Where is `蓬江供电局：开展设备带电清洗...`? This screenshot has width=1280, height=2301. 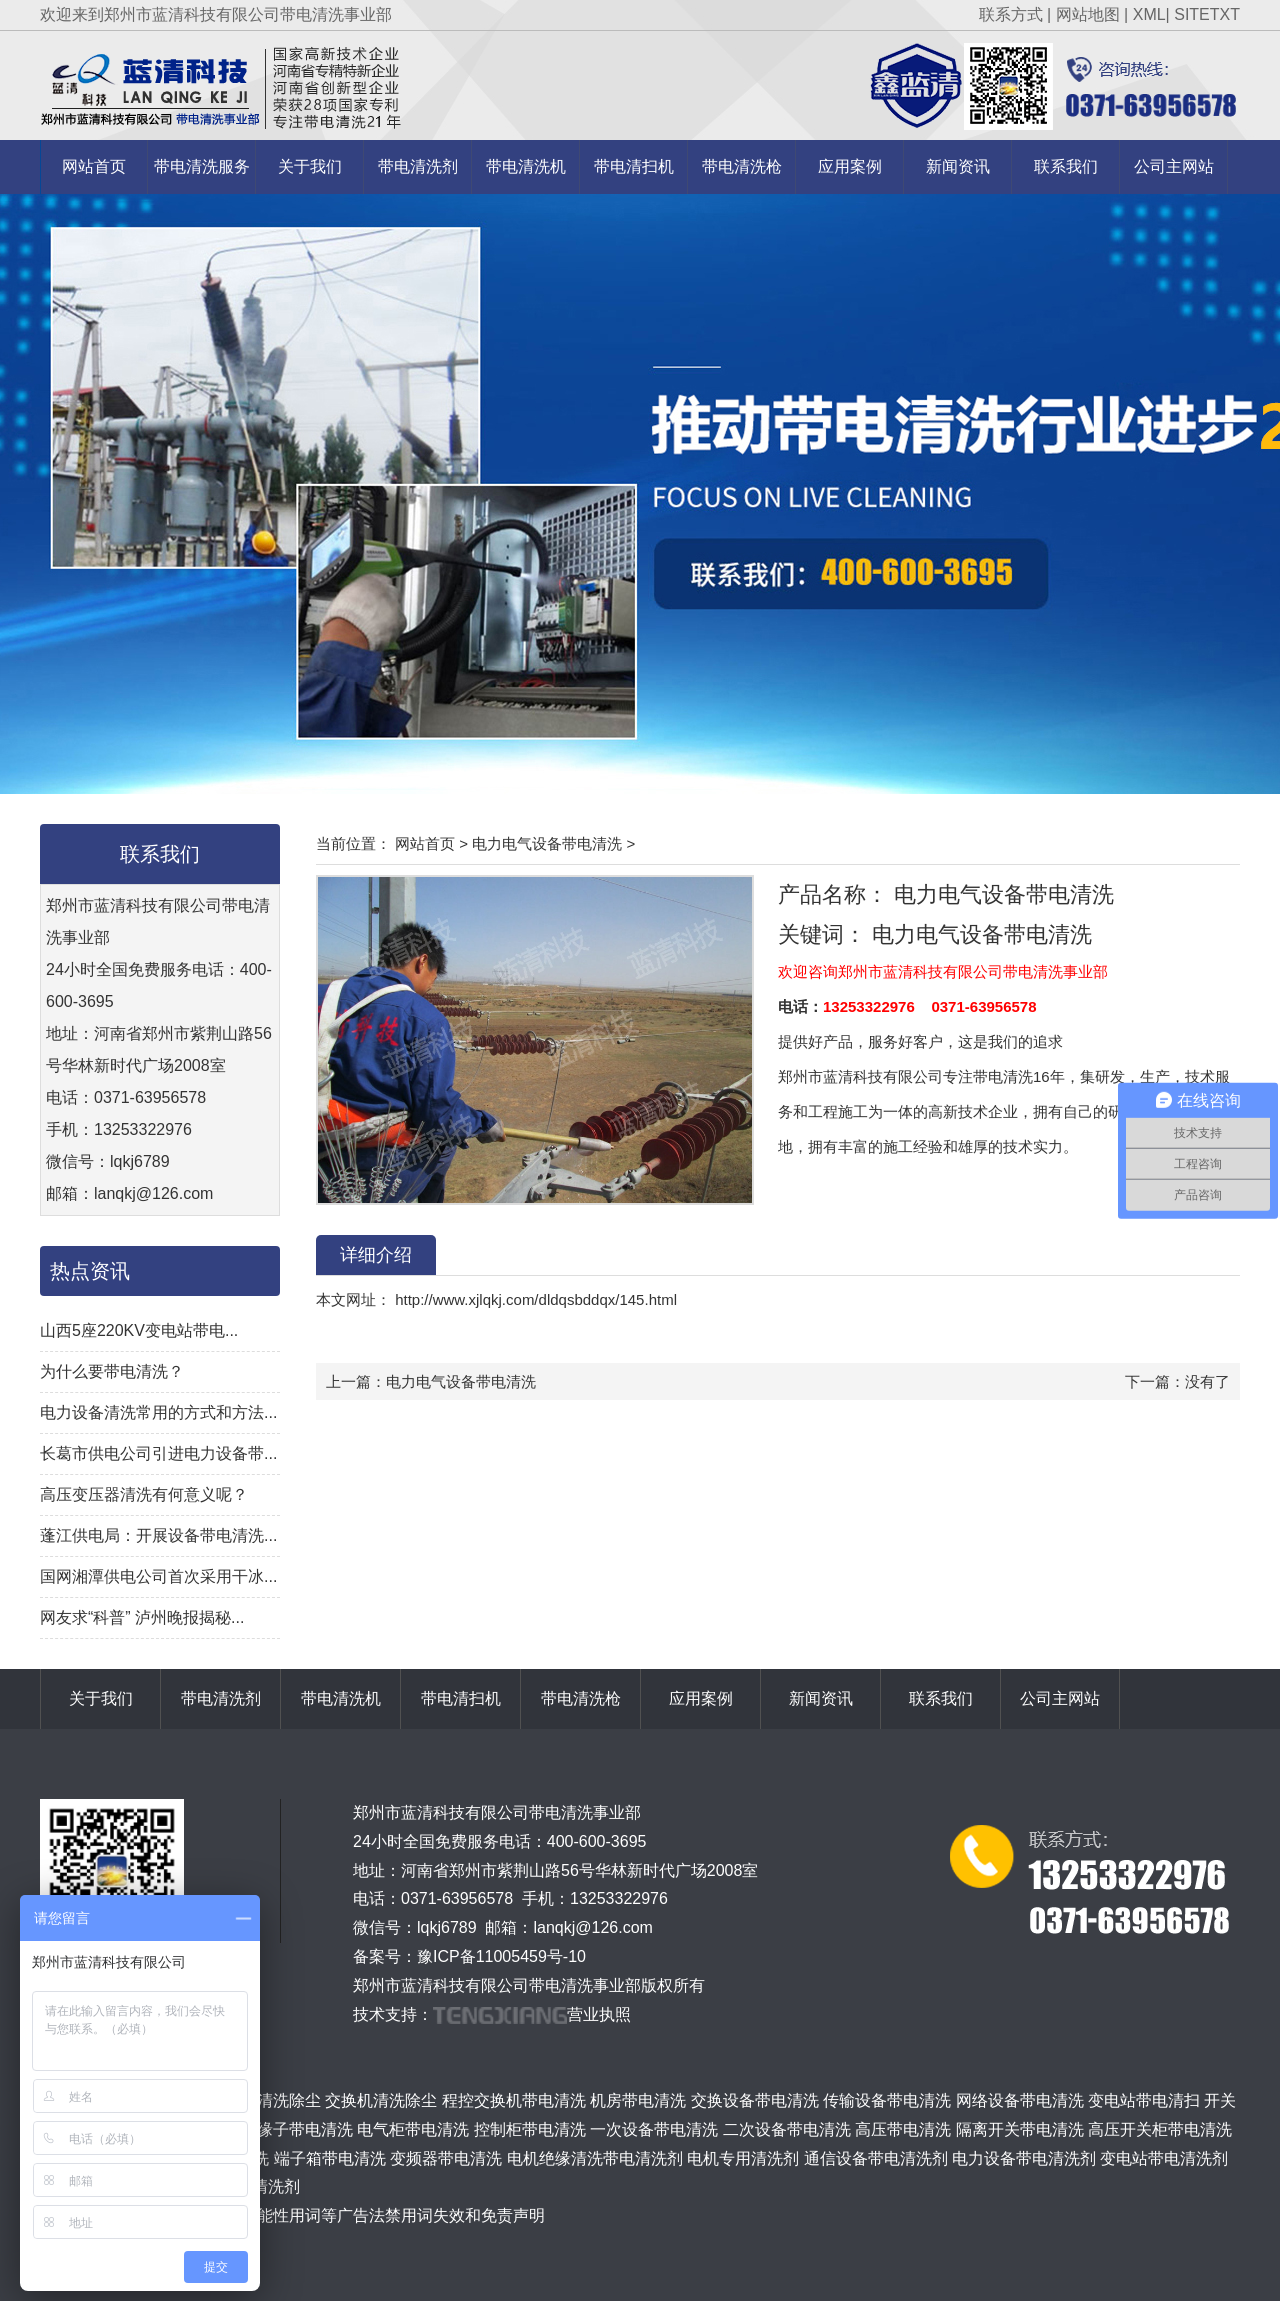
蓬江供电局：开展设备带电清洗... is located at coordinates (158, 1535).